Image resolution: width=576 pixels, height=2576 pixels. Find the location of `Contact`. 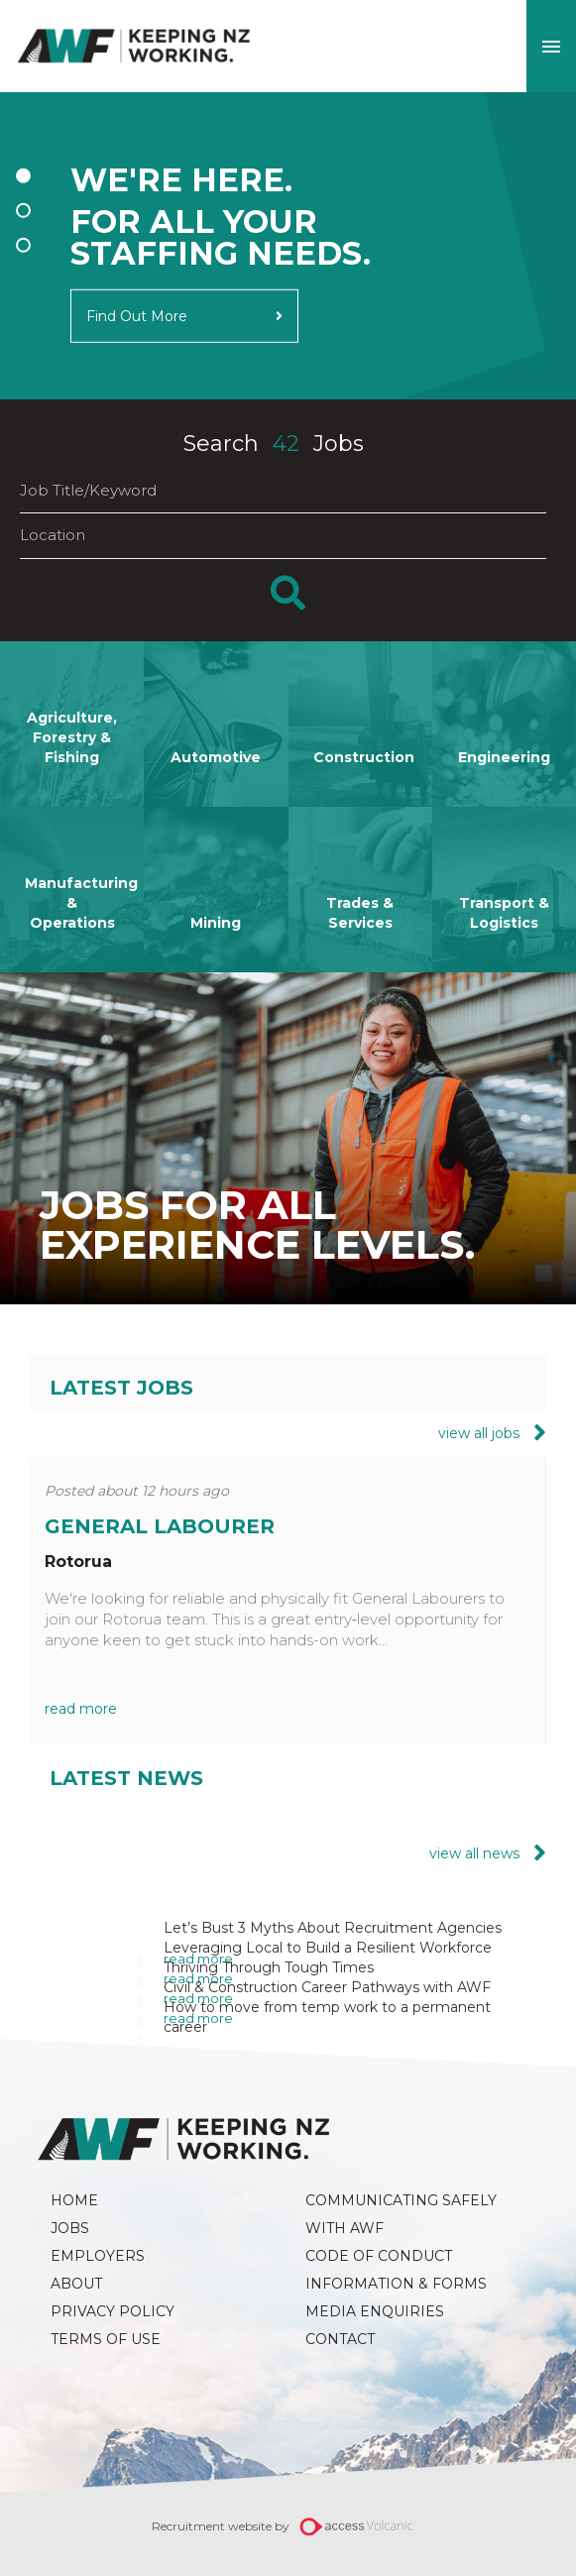

Contact is located at coordinates (340, 2339).